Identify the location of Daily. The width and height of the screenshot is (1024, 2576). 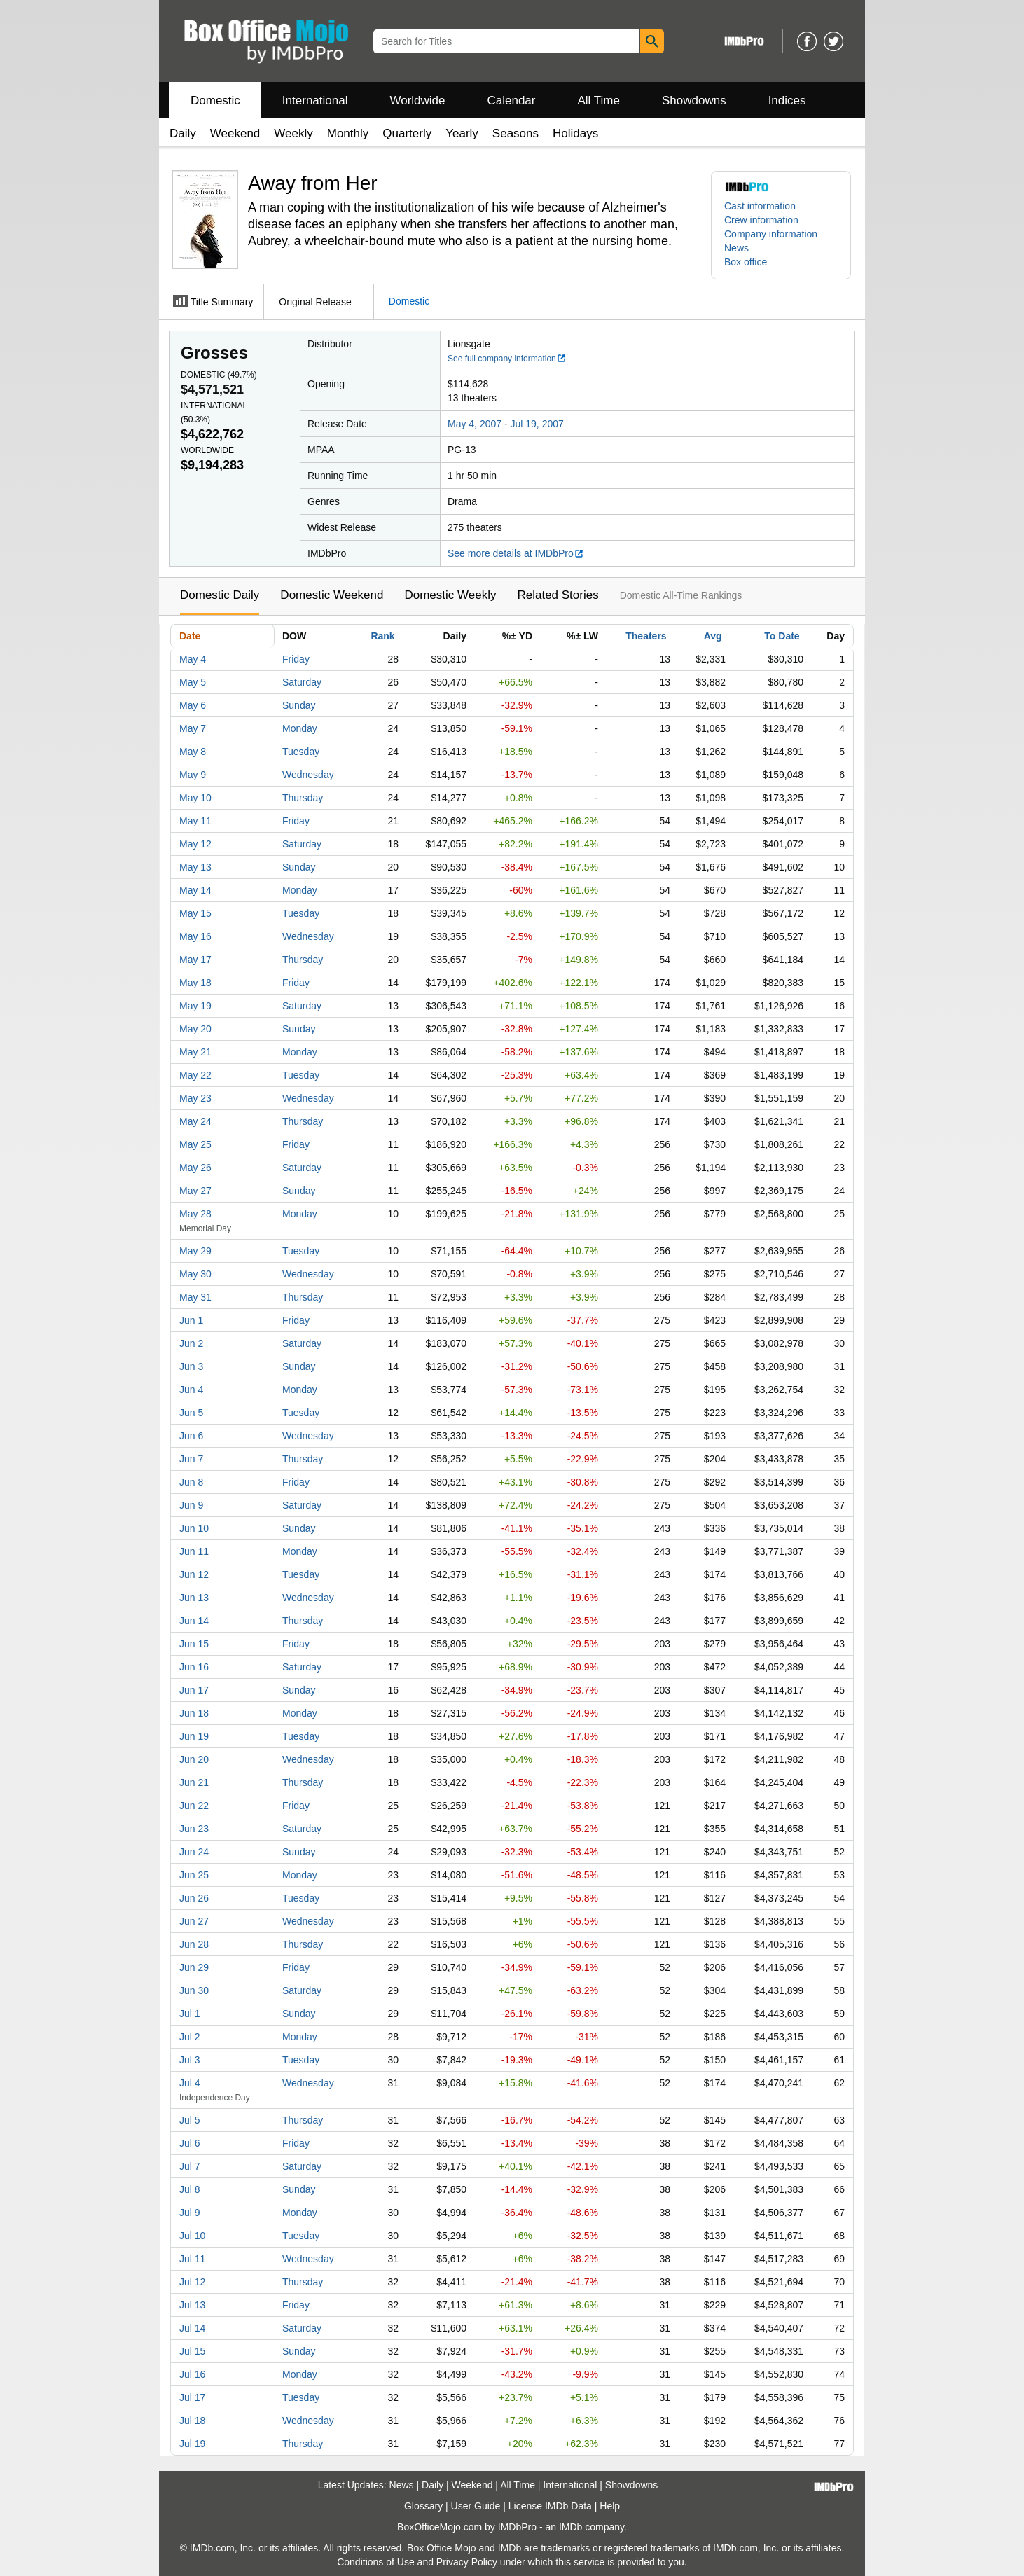
(182, 133).